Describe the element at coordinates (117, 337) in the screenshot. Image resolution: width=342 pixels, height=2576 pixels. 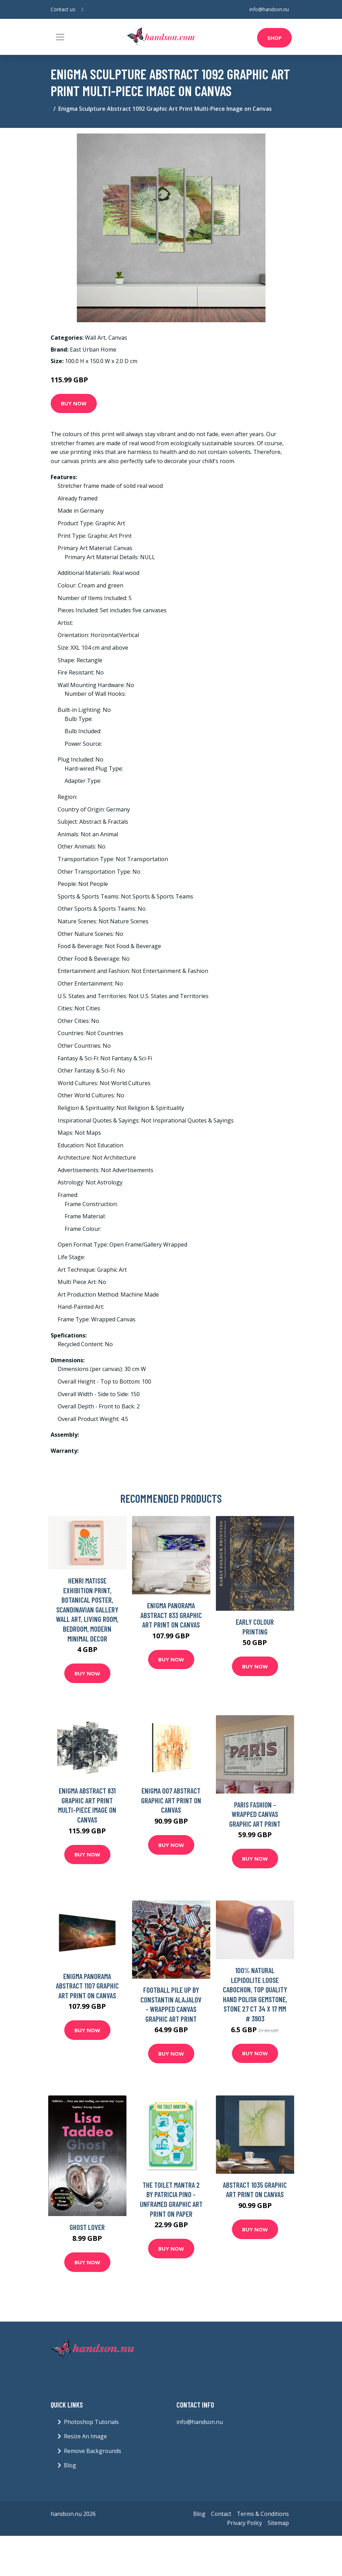
I see `Canvas` at that location.